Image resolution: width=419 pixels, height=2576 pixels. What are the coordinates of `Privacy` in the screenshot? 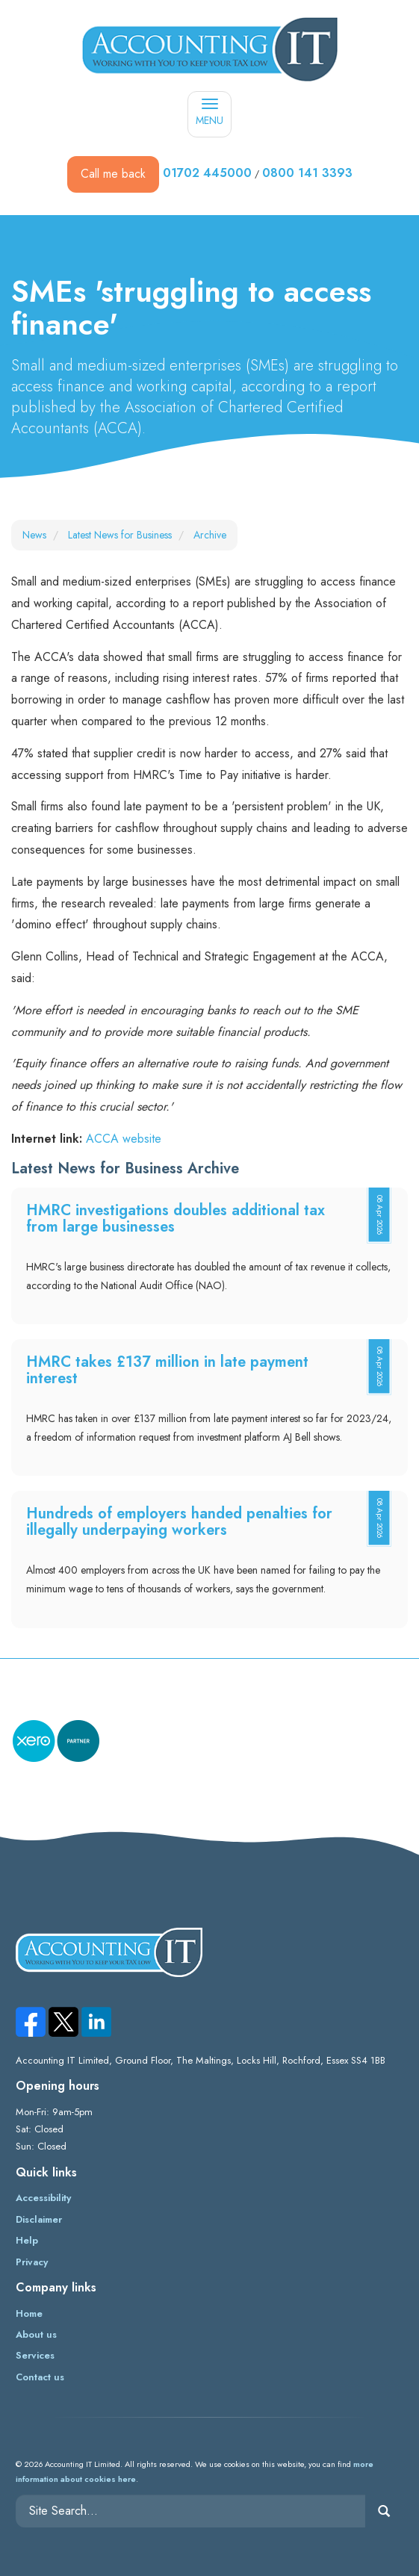 It's located at (32, 2262).